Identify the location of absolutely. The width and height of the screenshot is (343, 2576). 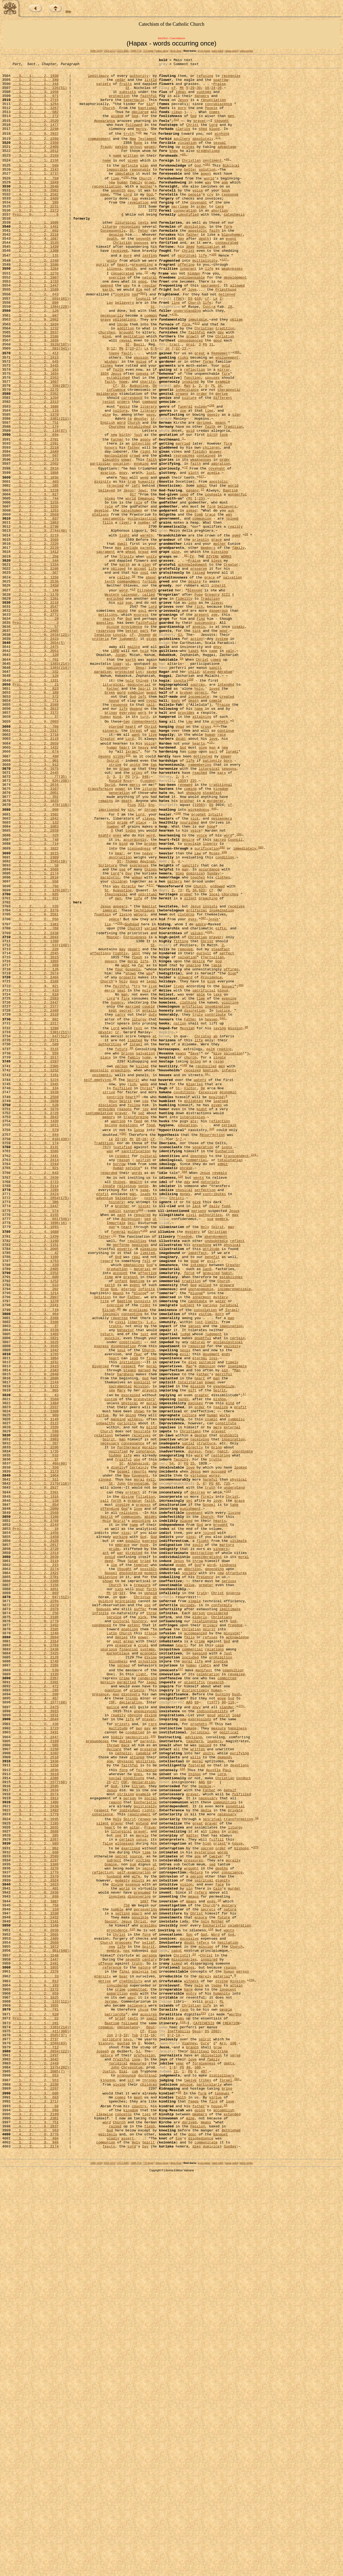
(202, 153).